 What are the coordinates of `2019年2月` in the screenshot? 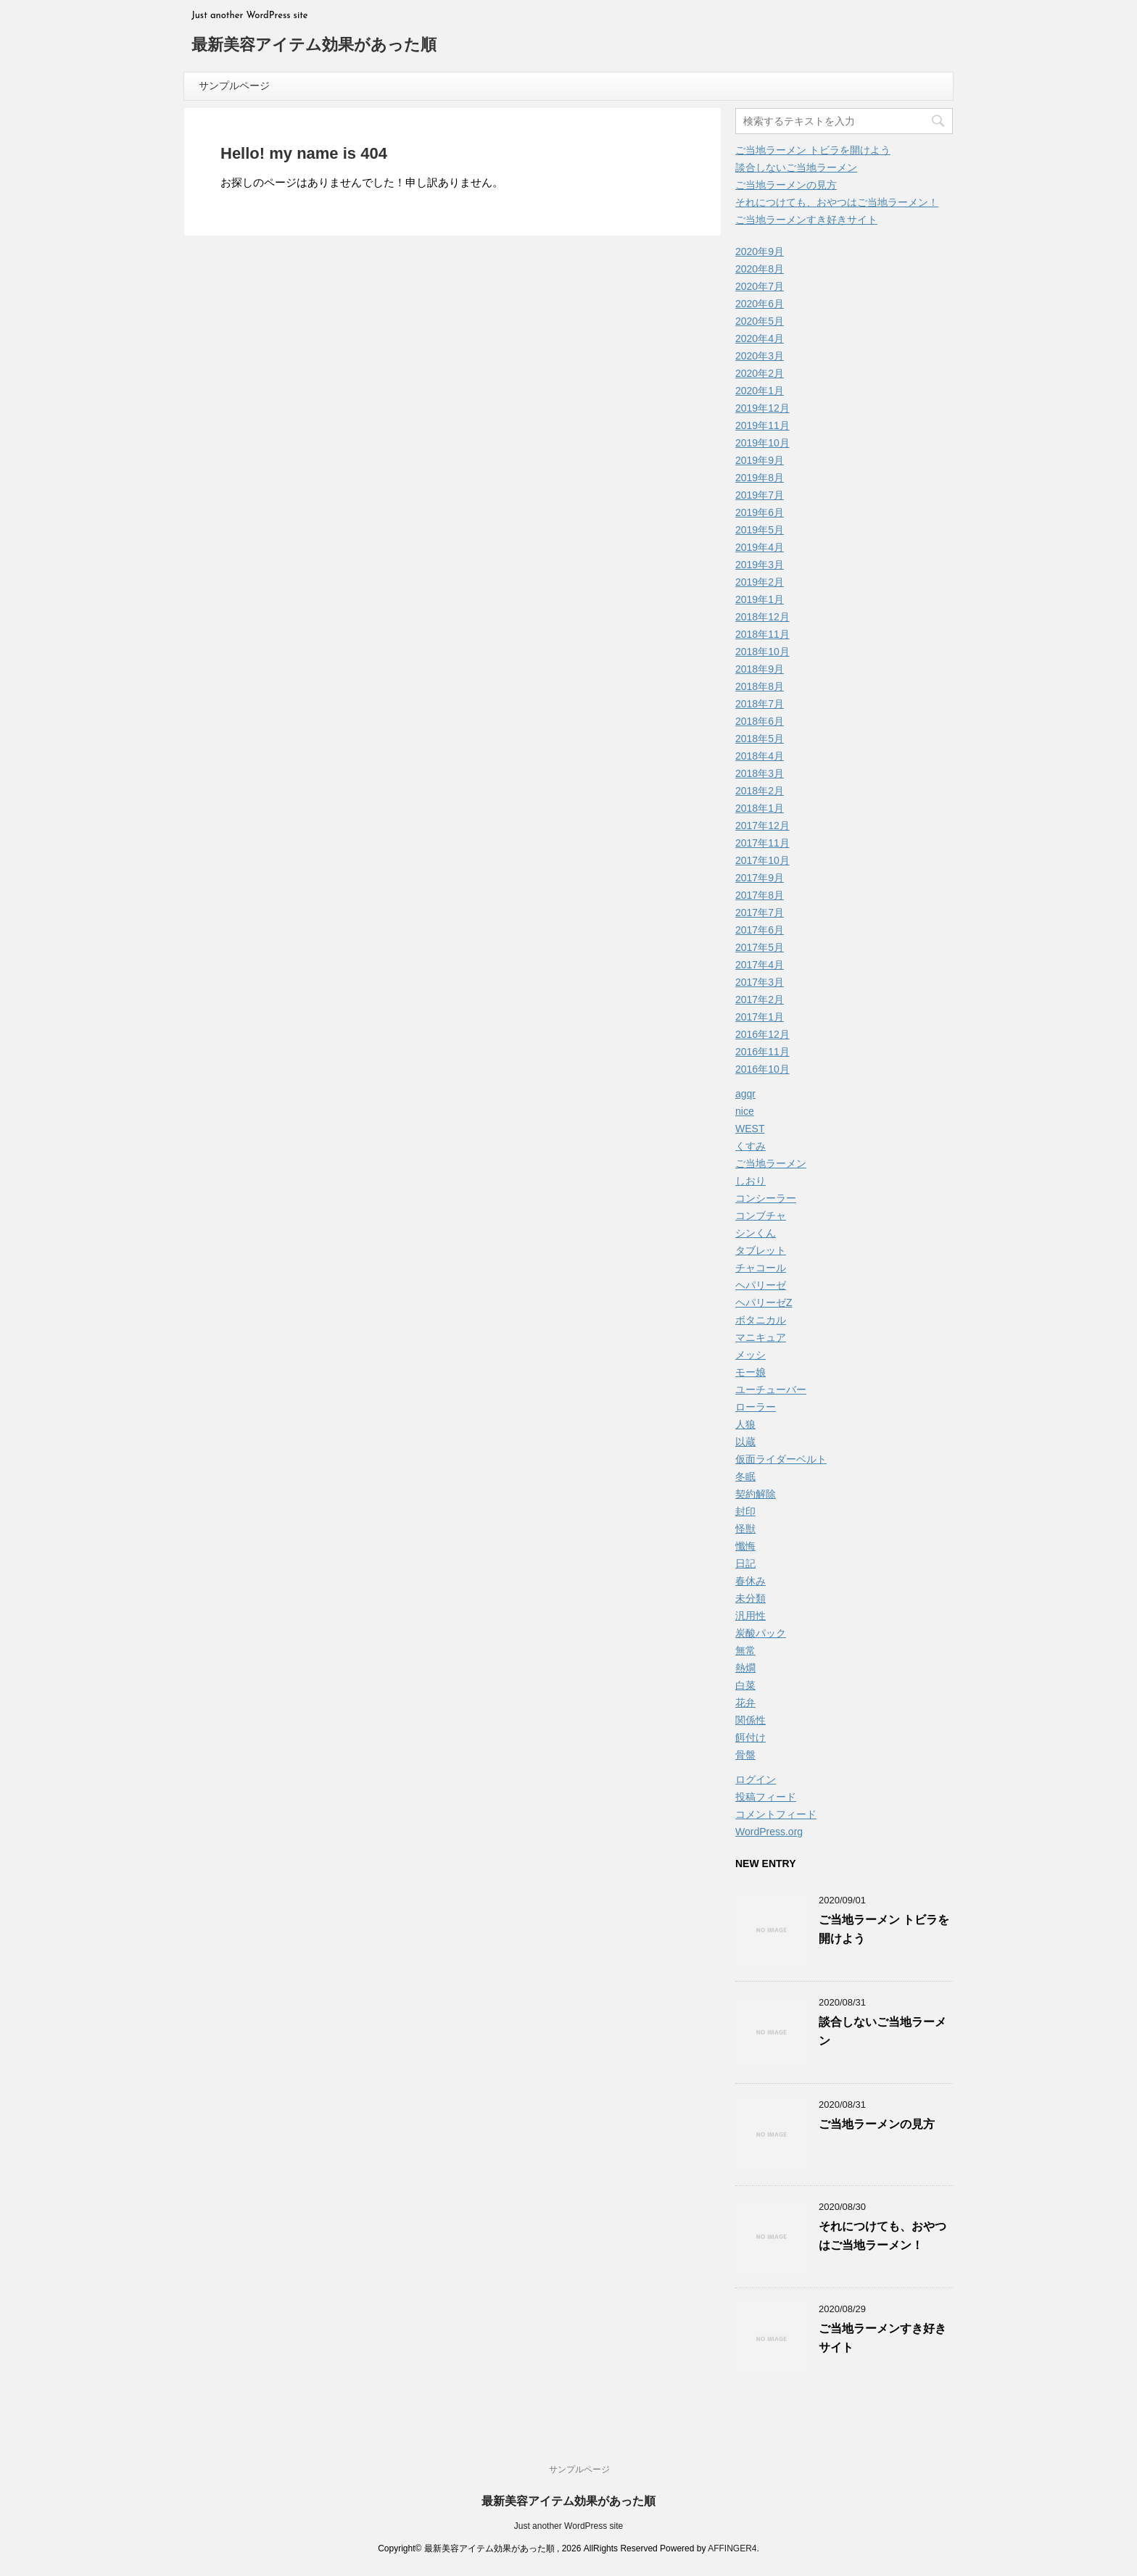 It's located at (759, 582).